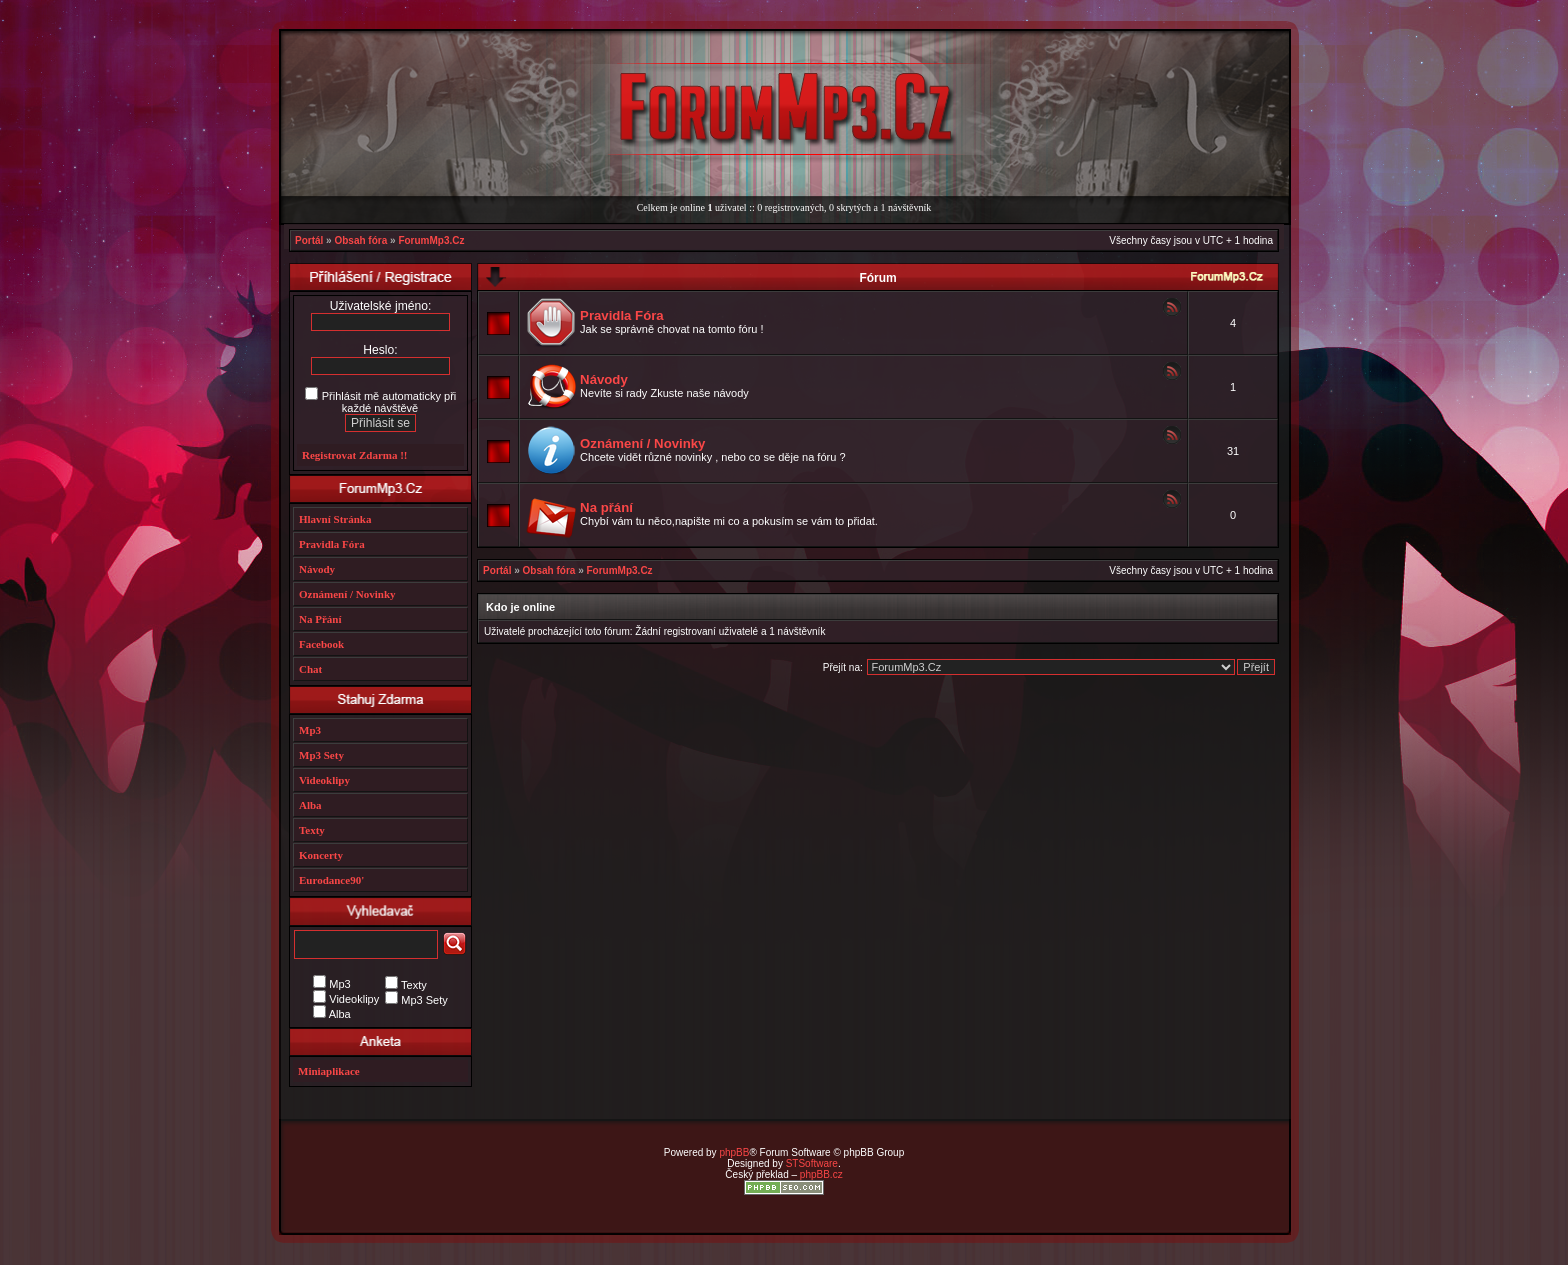 The height and width of the screenshot is (1265, 1568). Describe the element at coordinates (310, 730) in the screenshot. I see `Mp3` at that location.